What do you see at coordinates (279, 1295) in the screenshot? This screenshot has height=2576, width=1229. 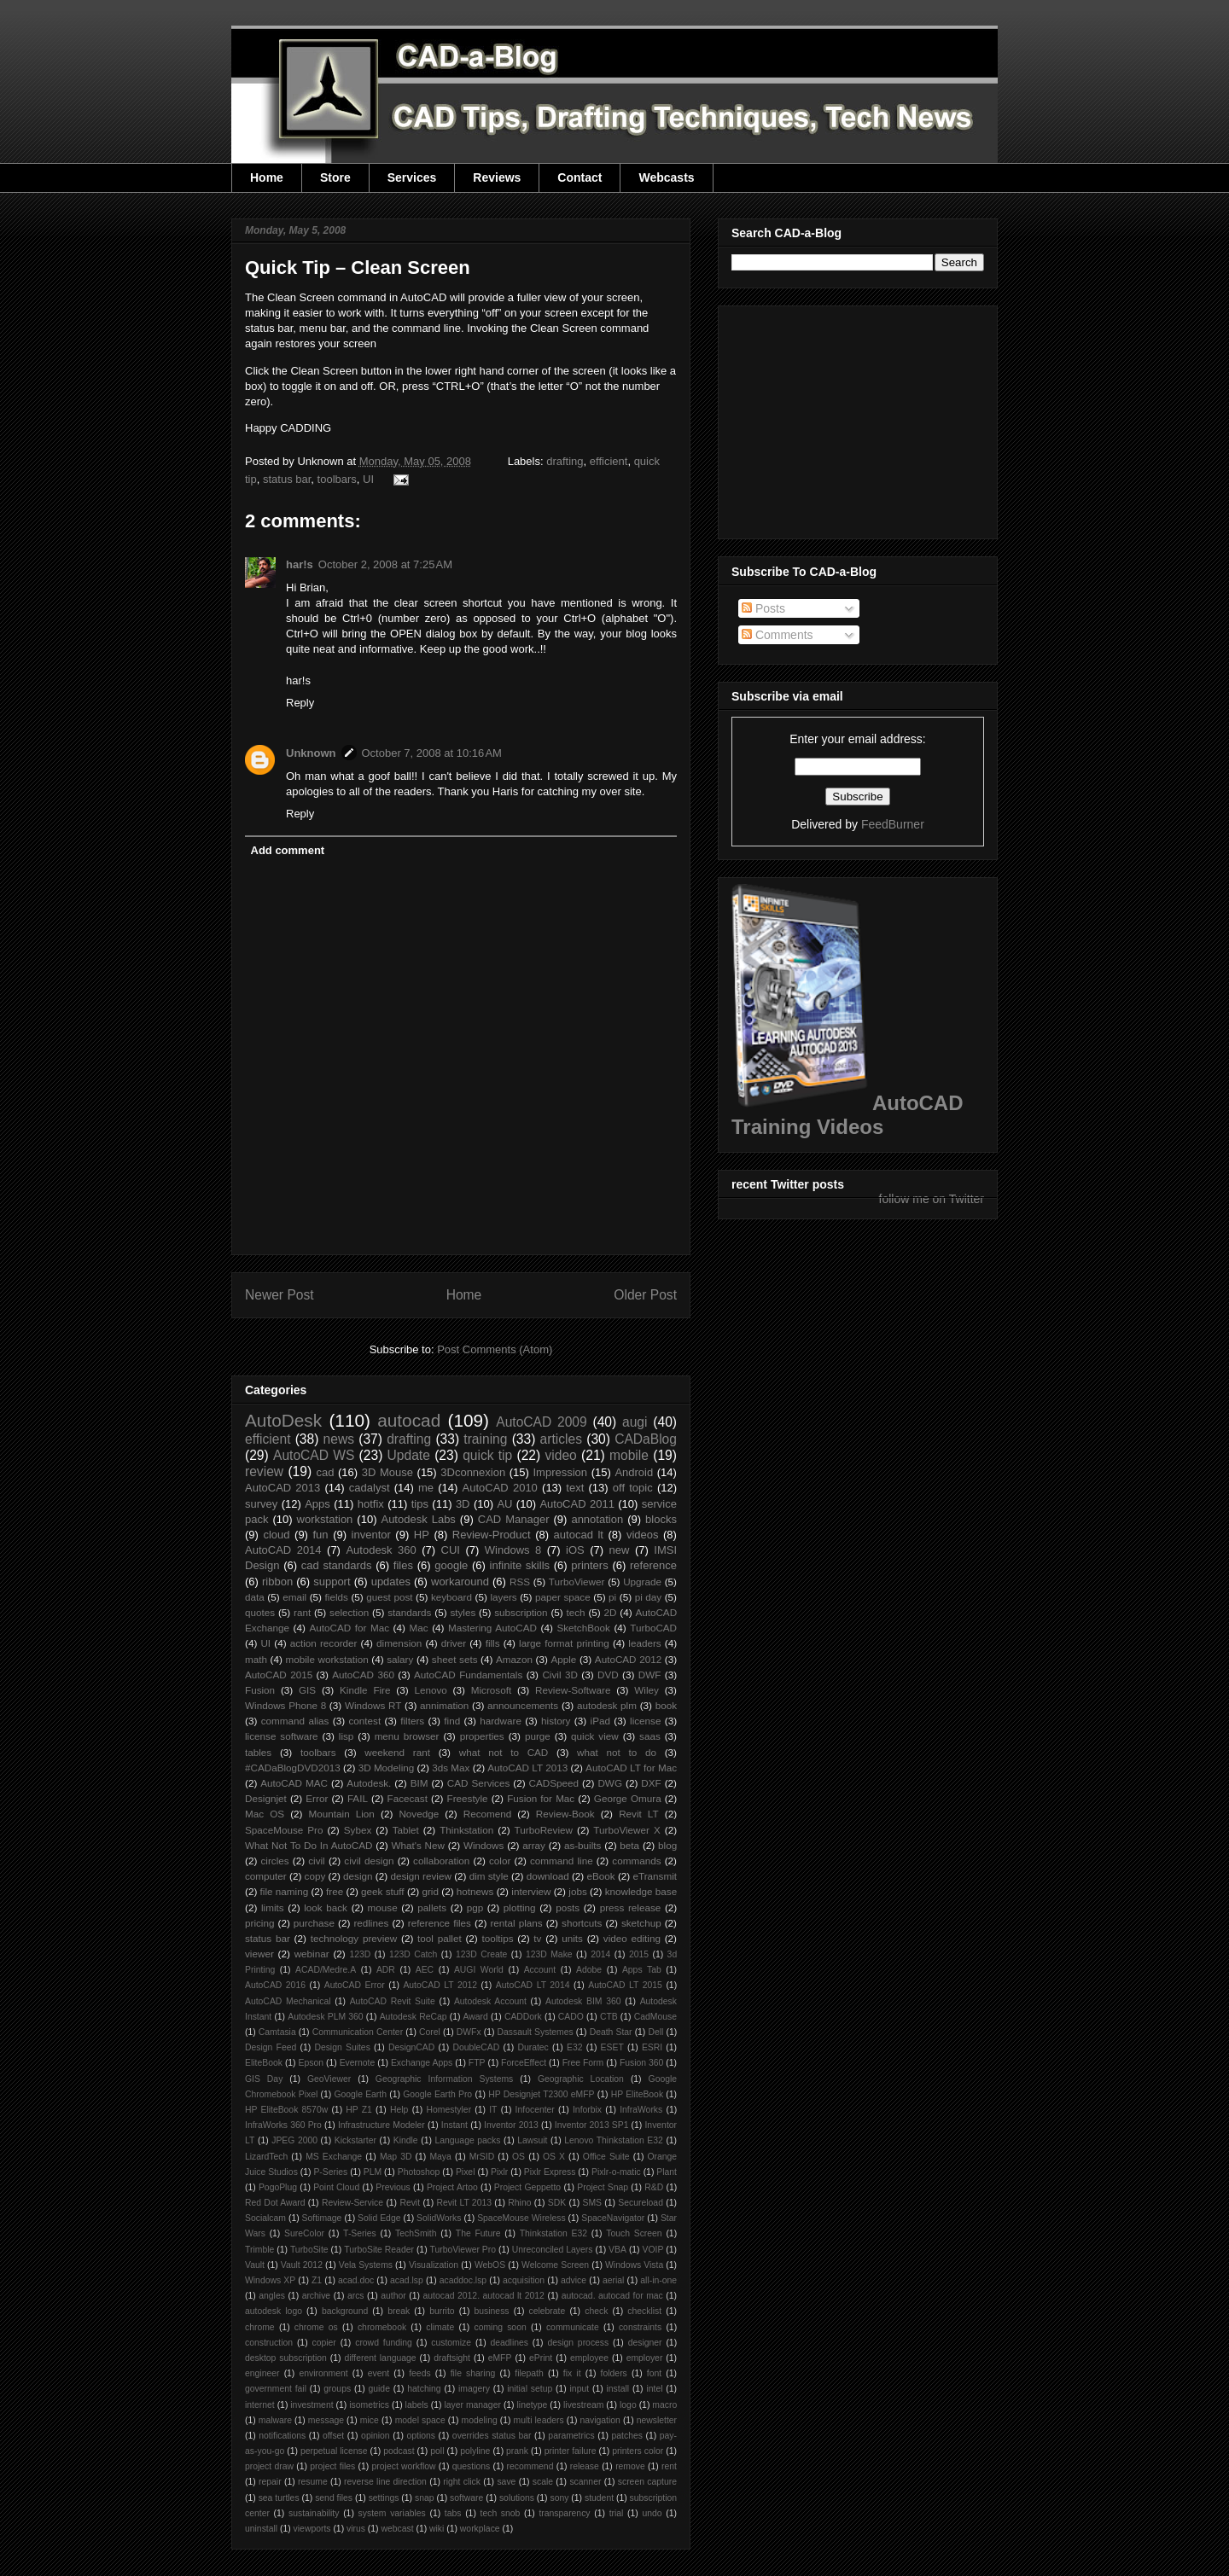 I see `Newer Post` at bounding box center [279, 1295].